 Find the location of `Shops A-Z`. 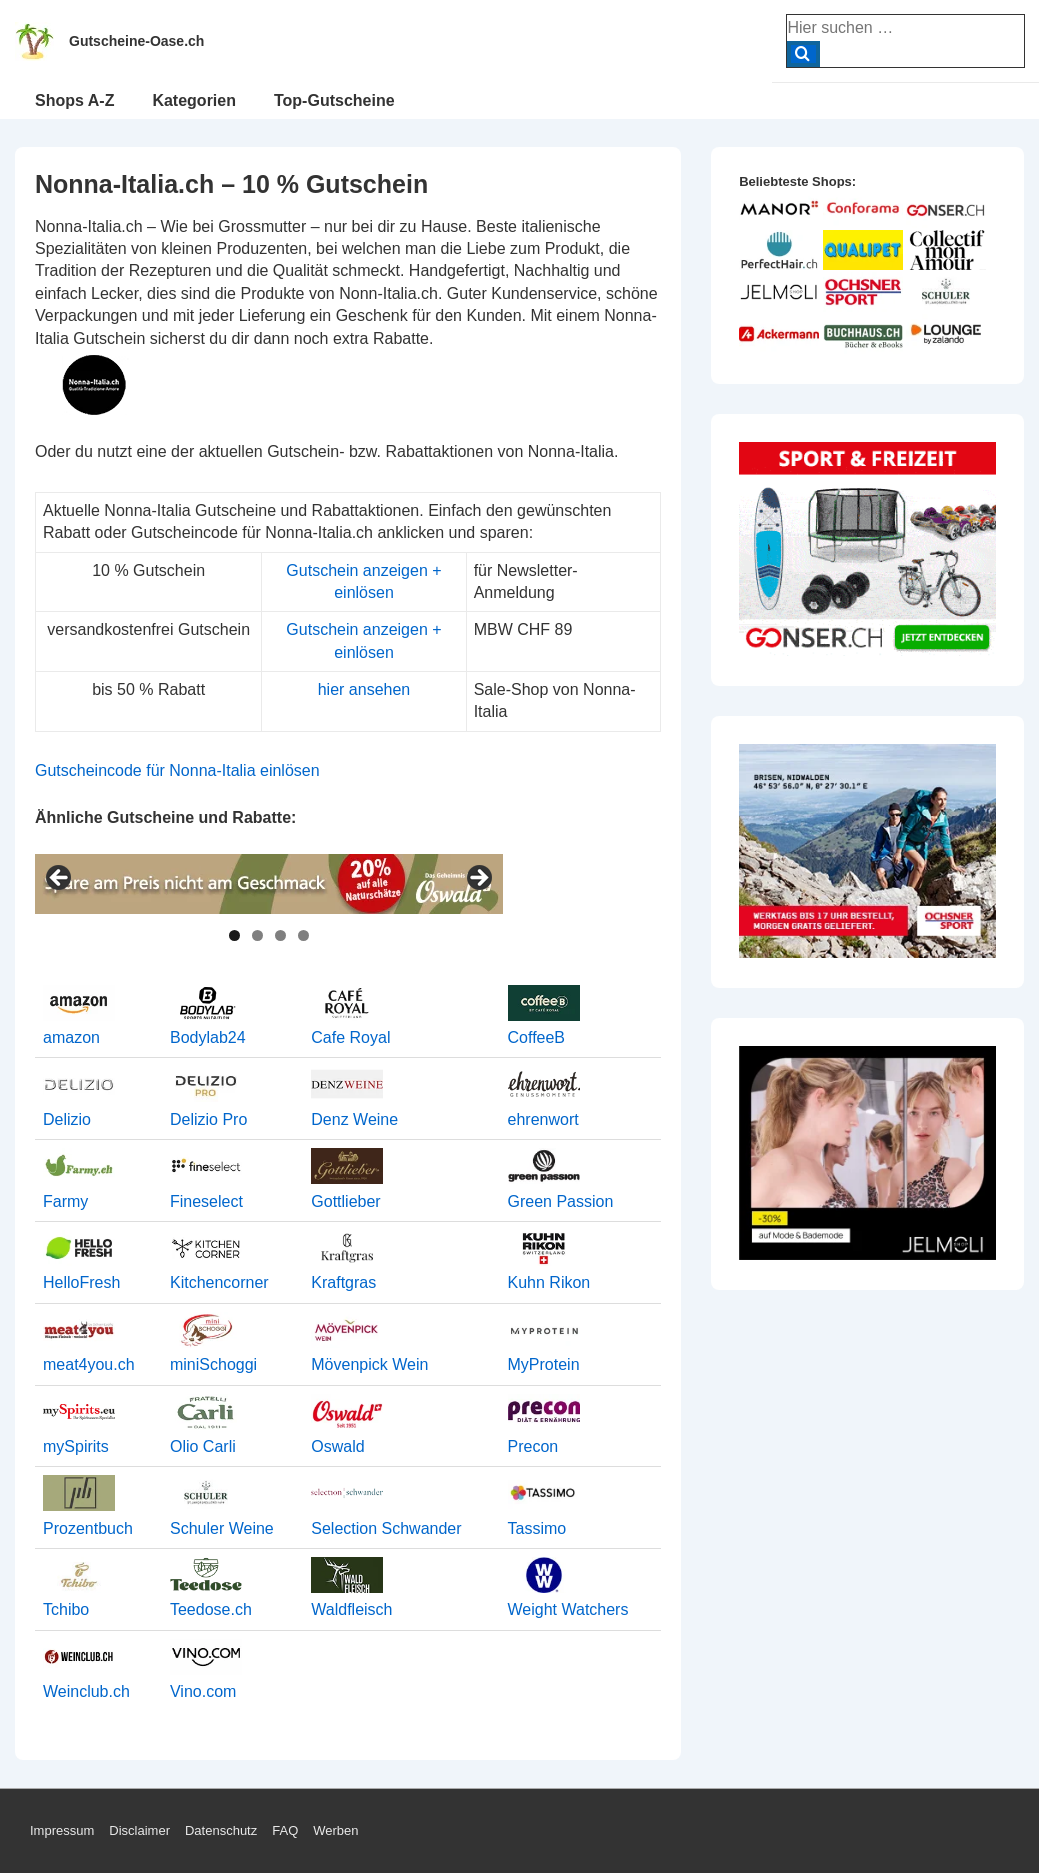

Shops A-Z is located at coordinates (74, 100).